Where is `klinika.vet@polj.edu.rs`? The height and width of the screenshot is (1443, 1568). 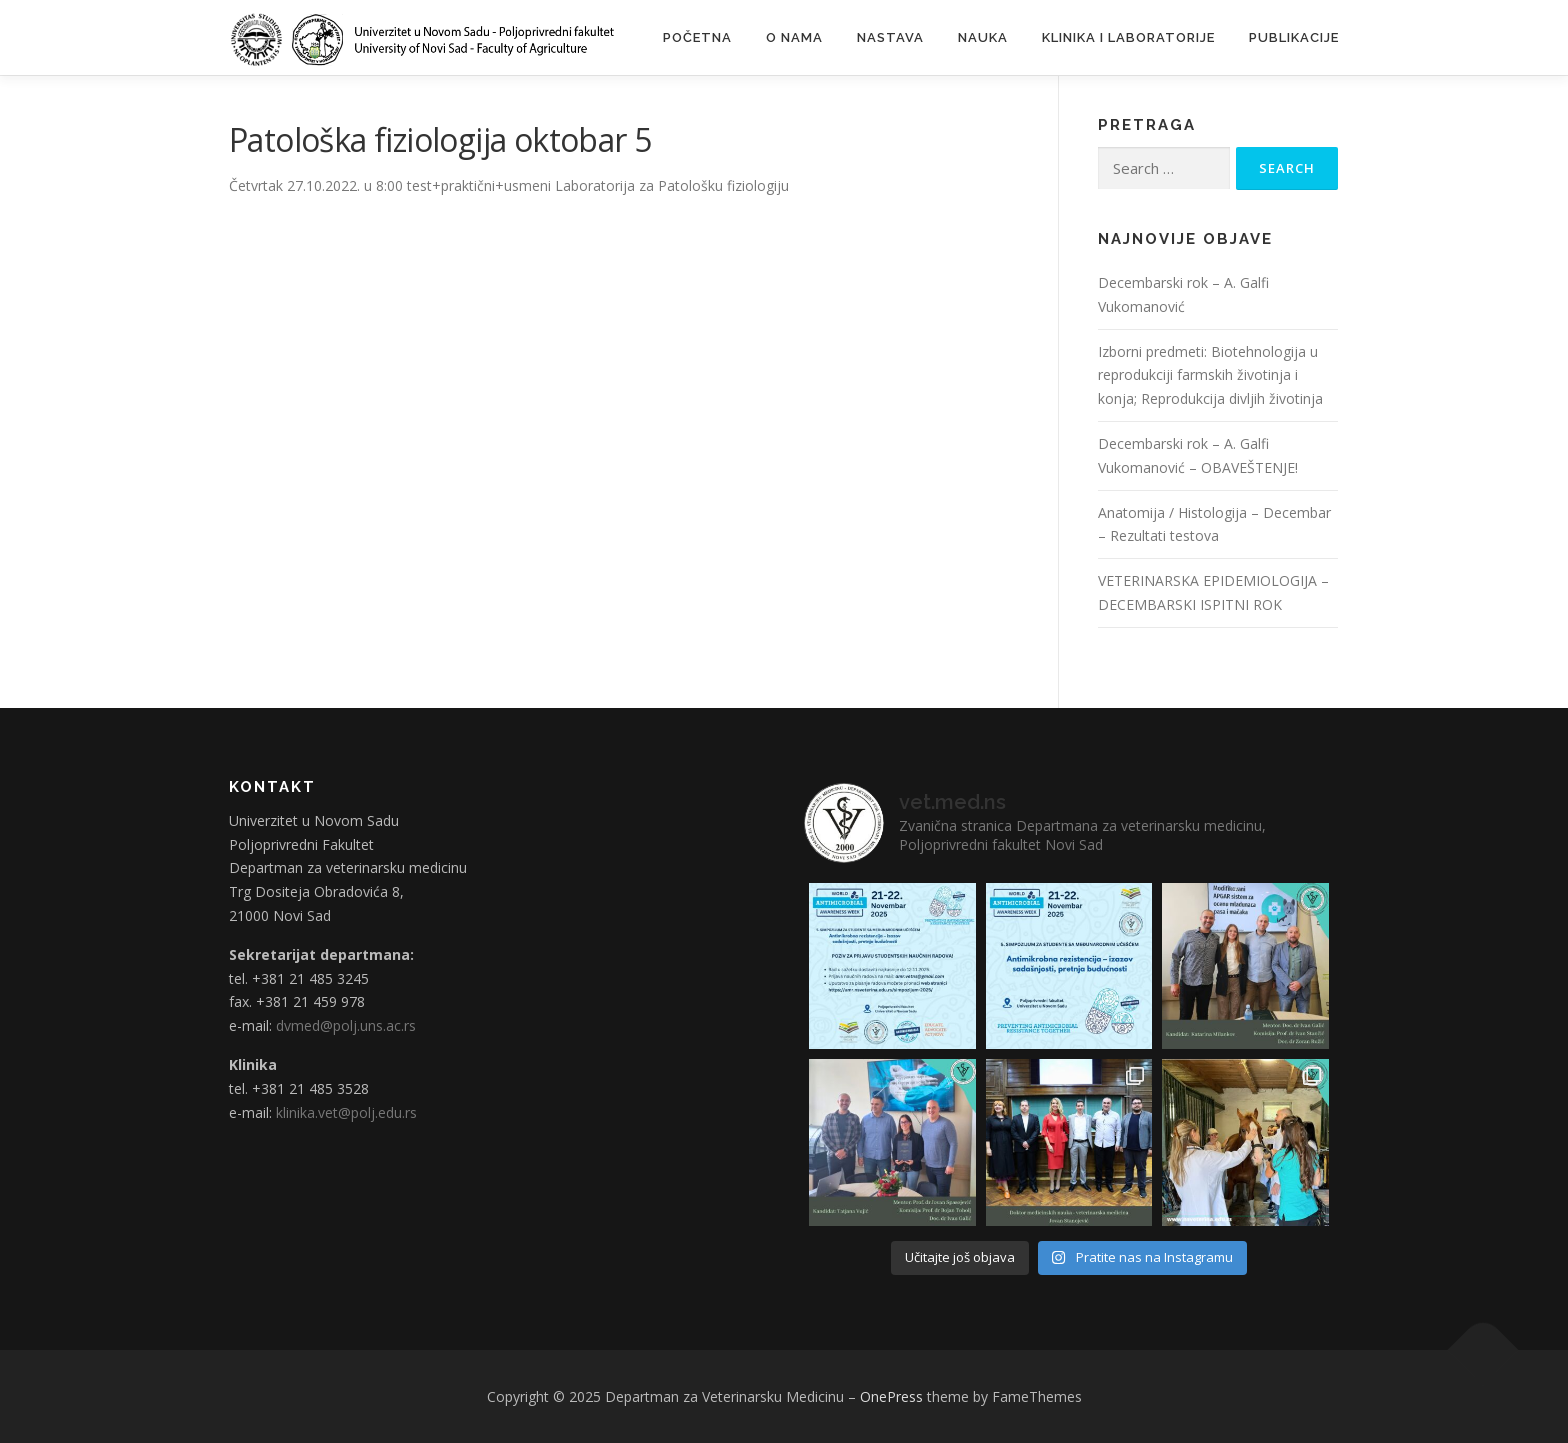 klinika.vet@polj.edu.rs is located at coordinates (346, 1112).